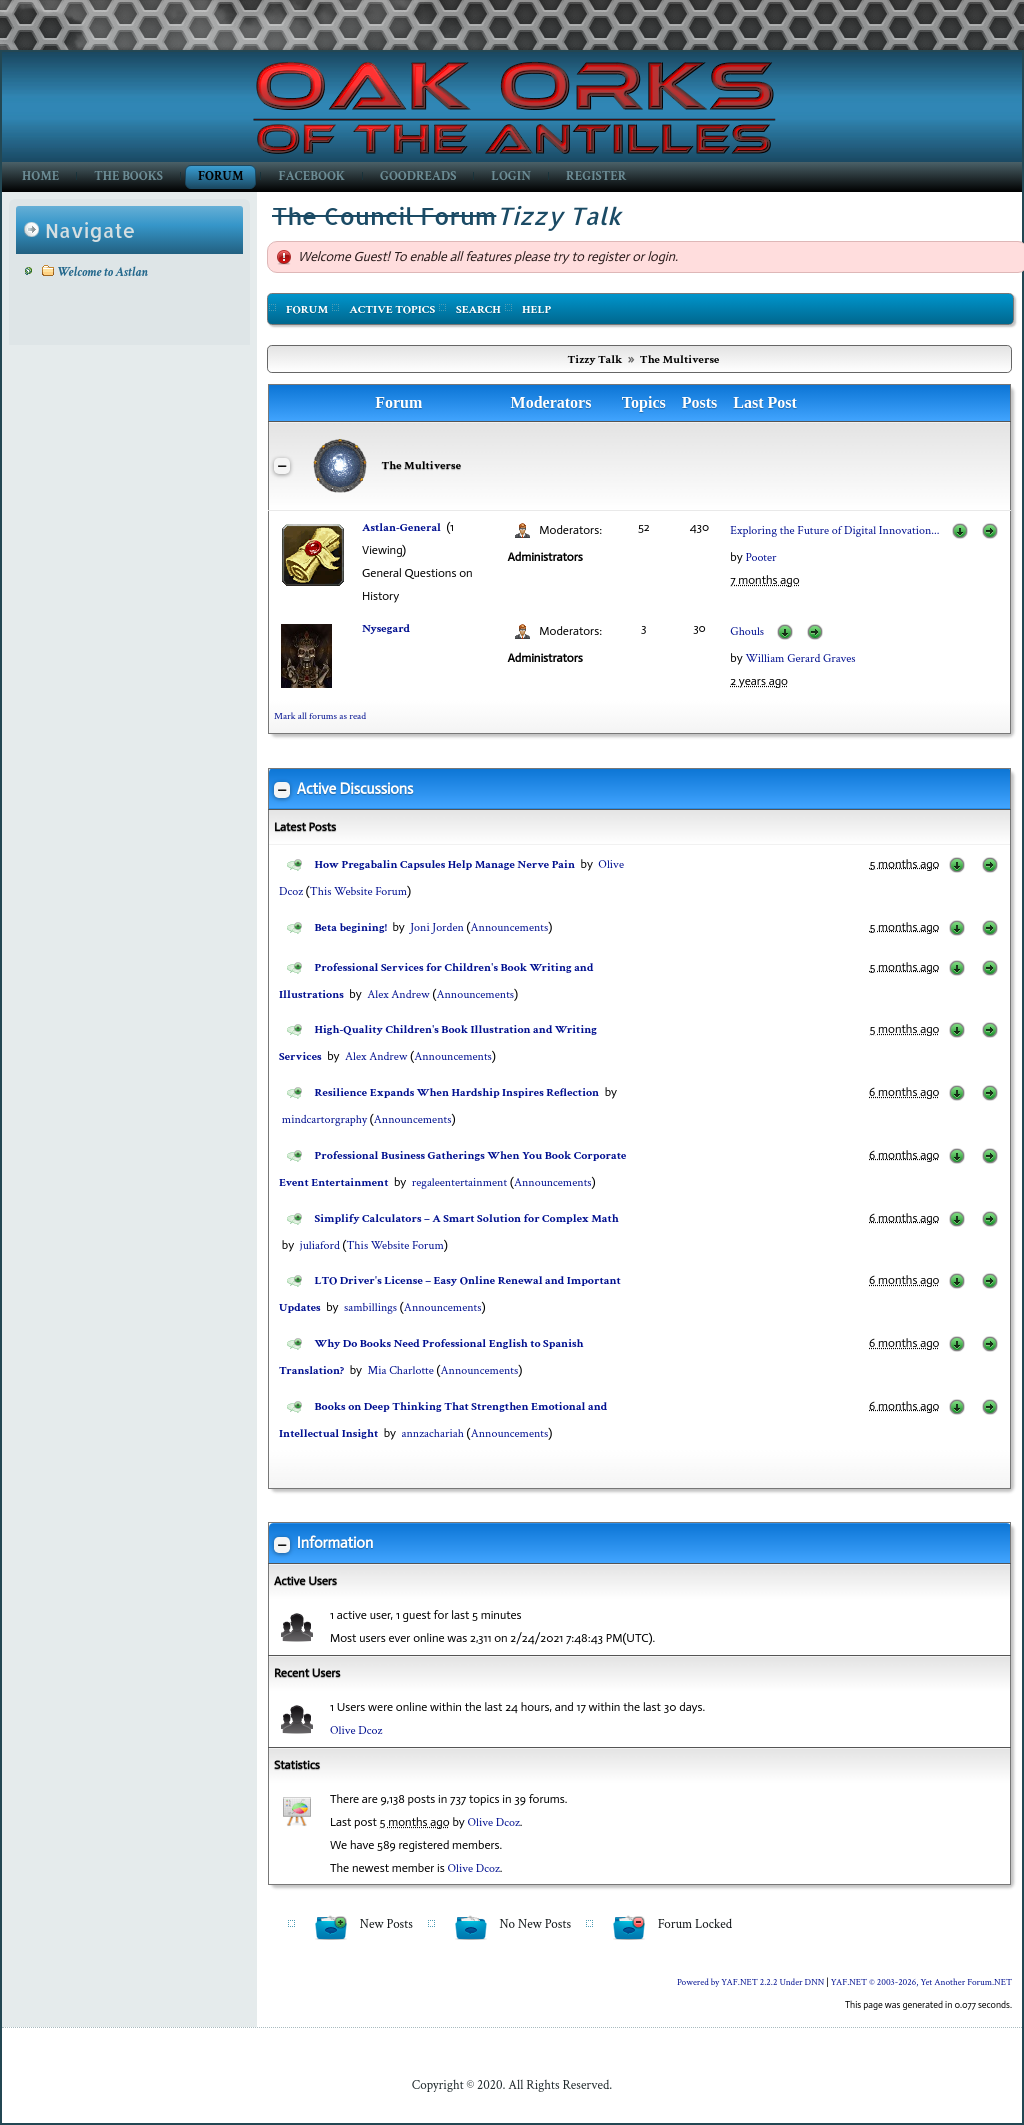 Image resolution: width=1024 pixels, height=2125 pixels. Describe the element at coordinates (510, 927) in the screenshot. I see `Announcements` at that location.